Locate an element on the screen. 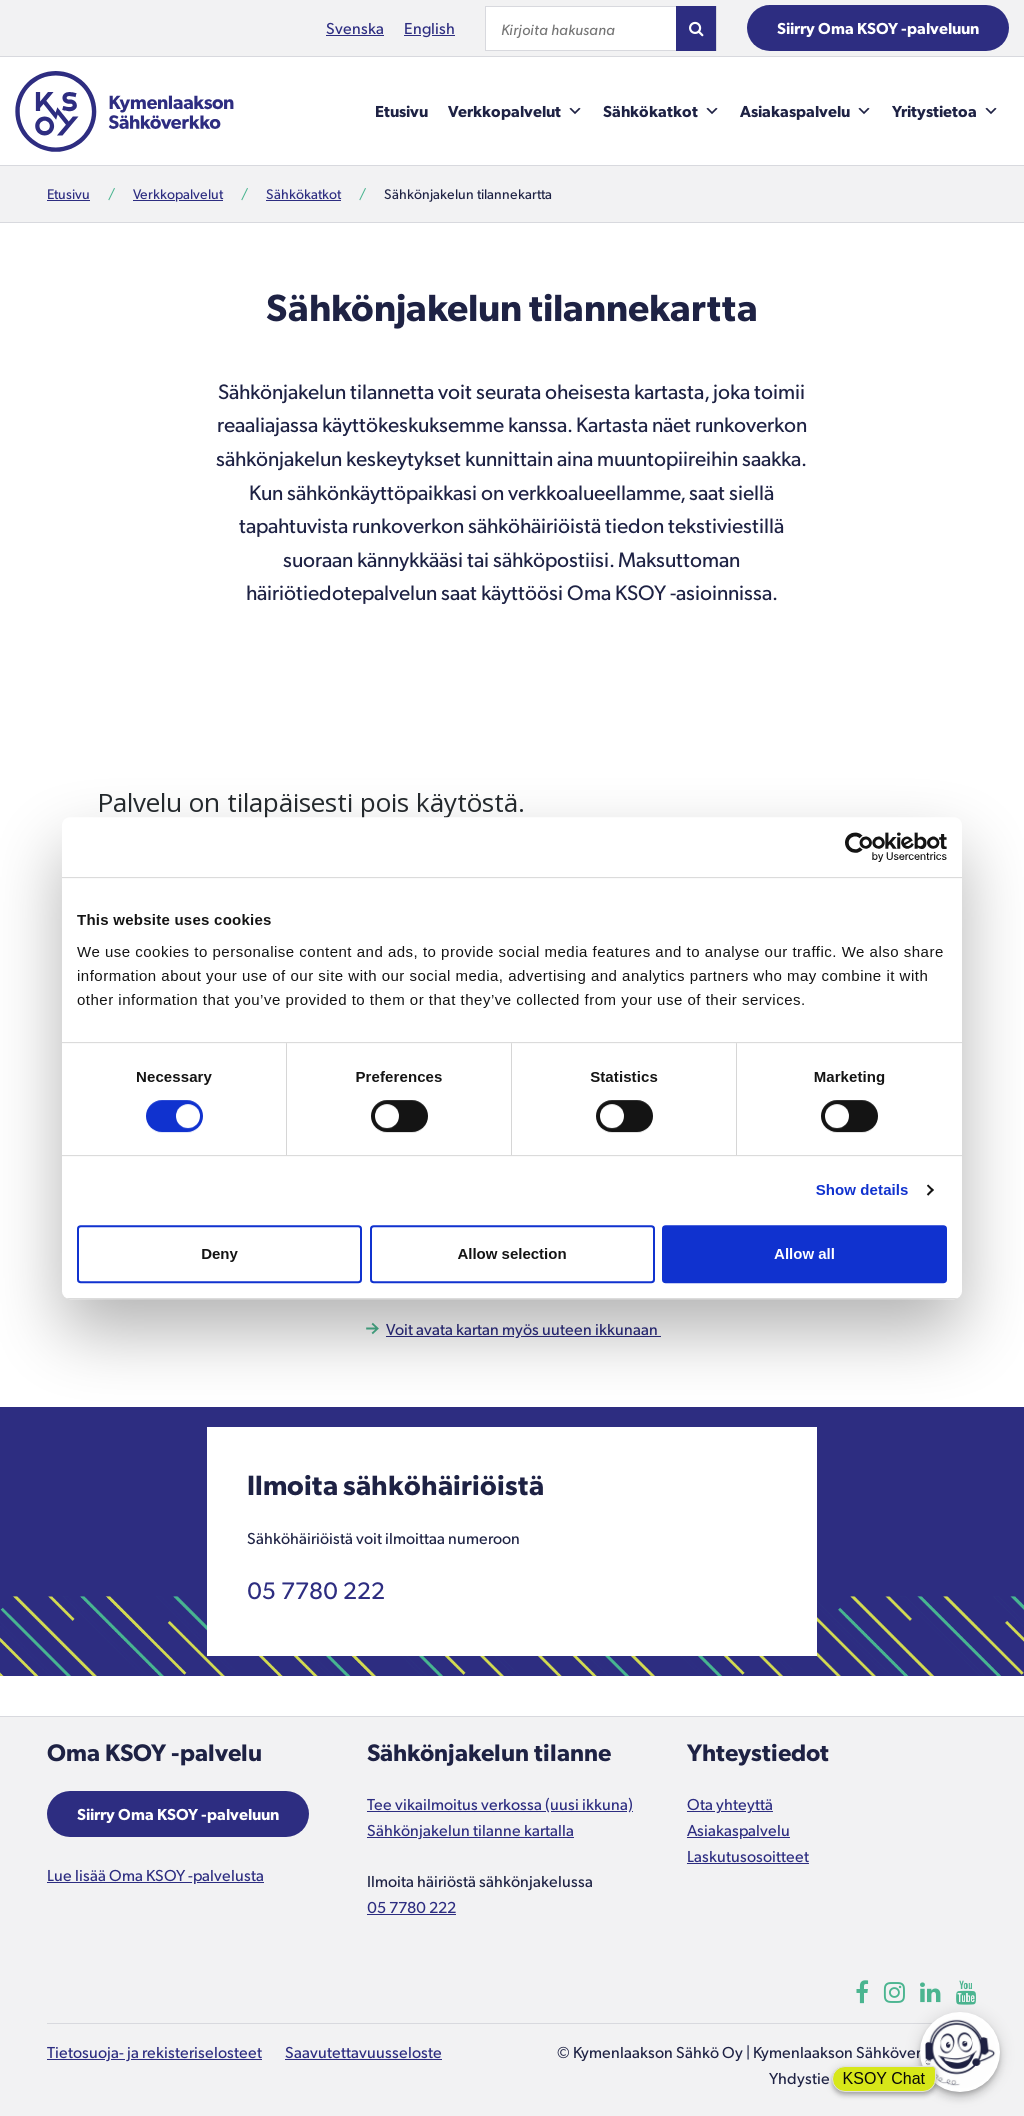  Siirry Oma KSOY -palveluun is located at coordinates (878, 27).